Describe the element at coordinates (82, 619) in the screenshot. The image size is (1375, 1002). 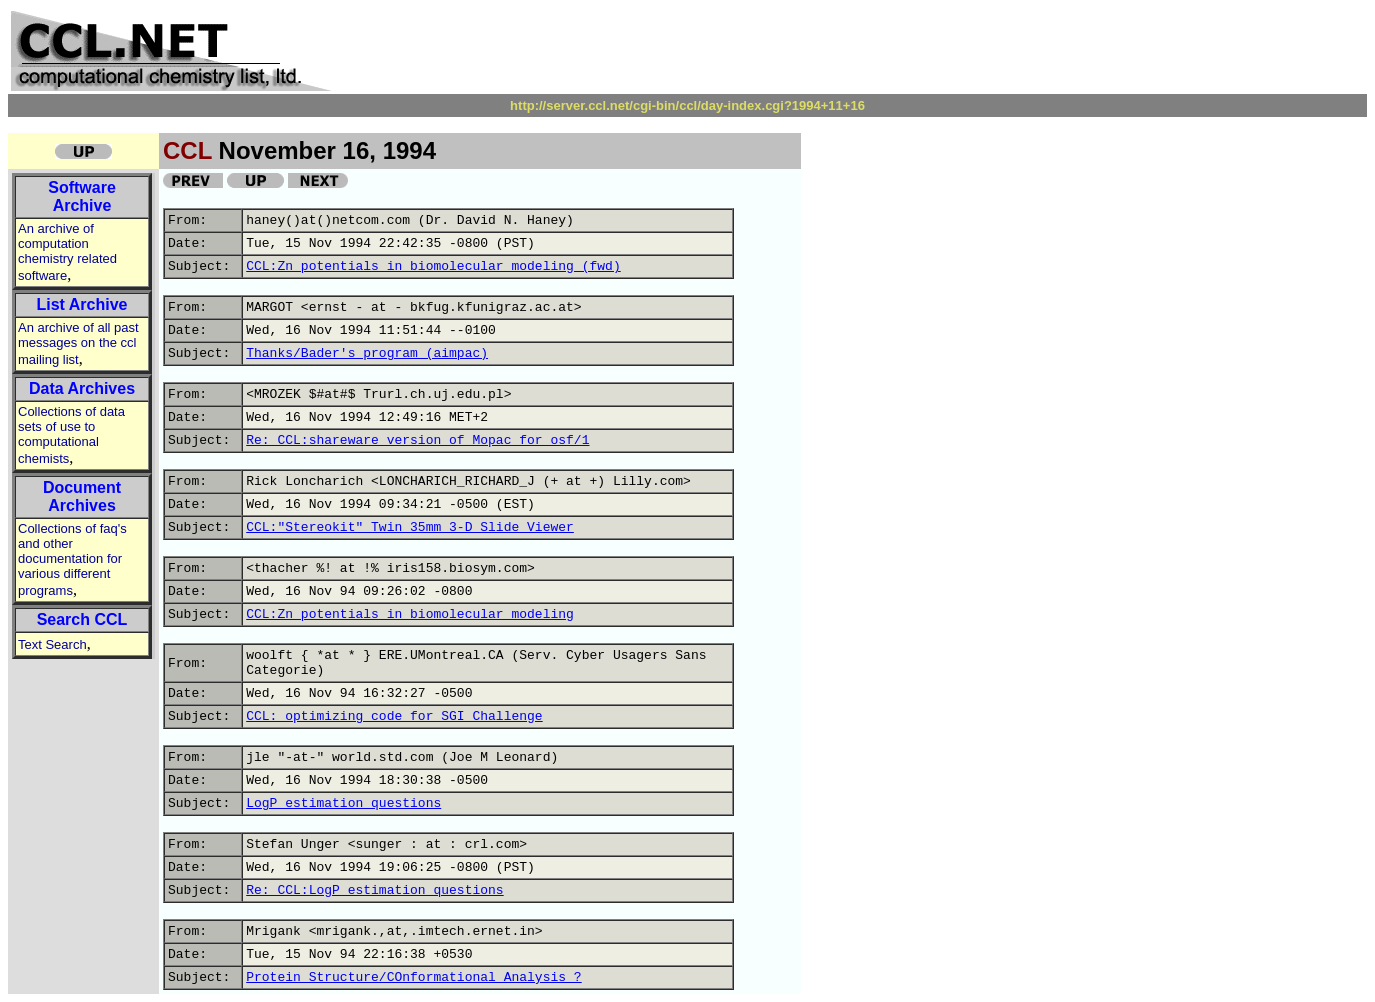
I see `Search CCL` at that location.